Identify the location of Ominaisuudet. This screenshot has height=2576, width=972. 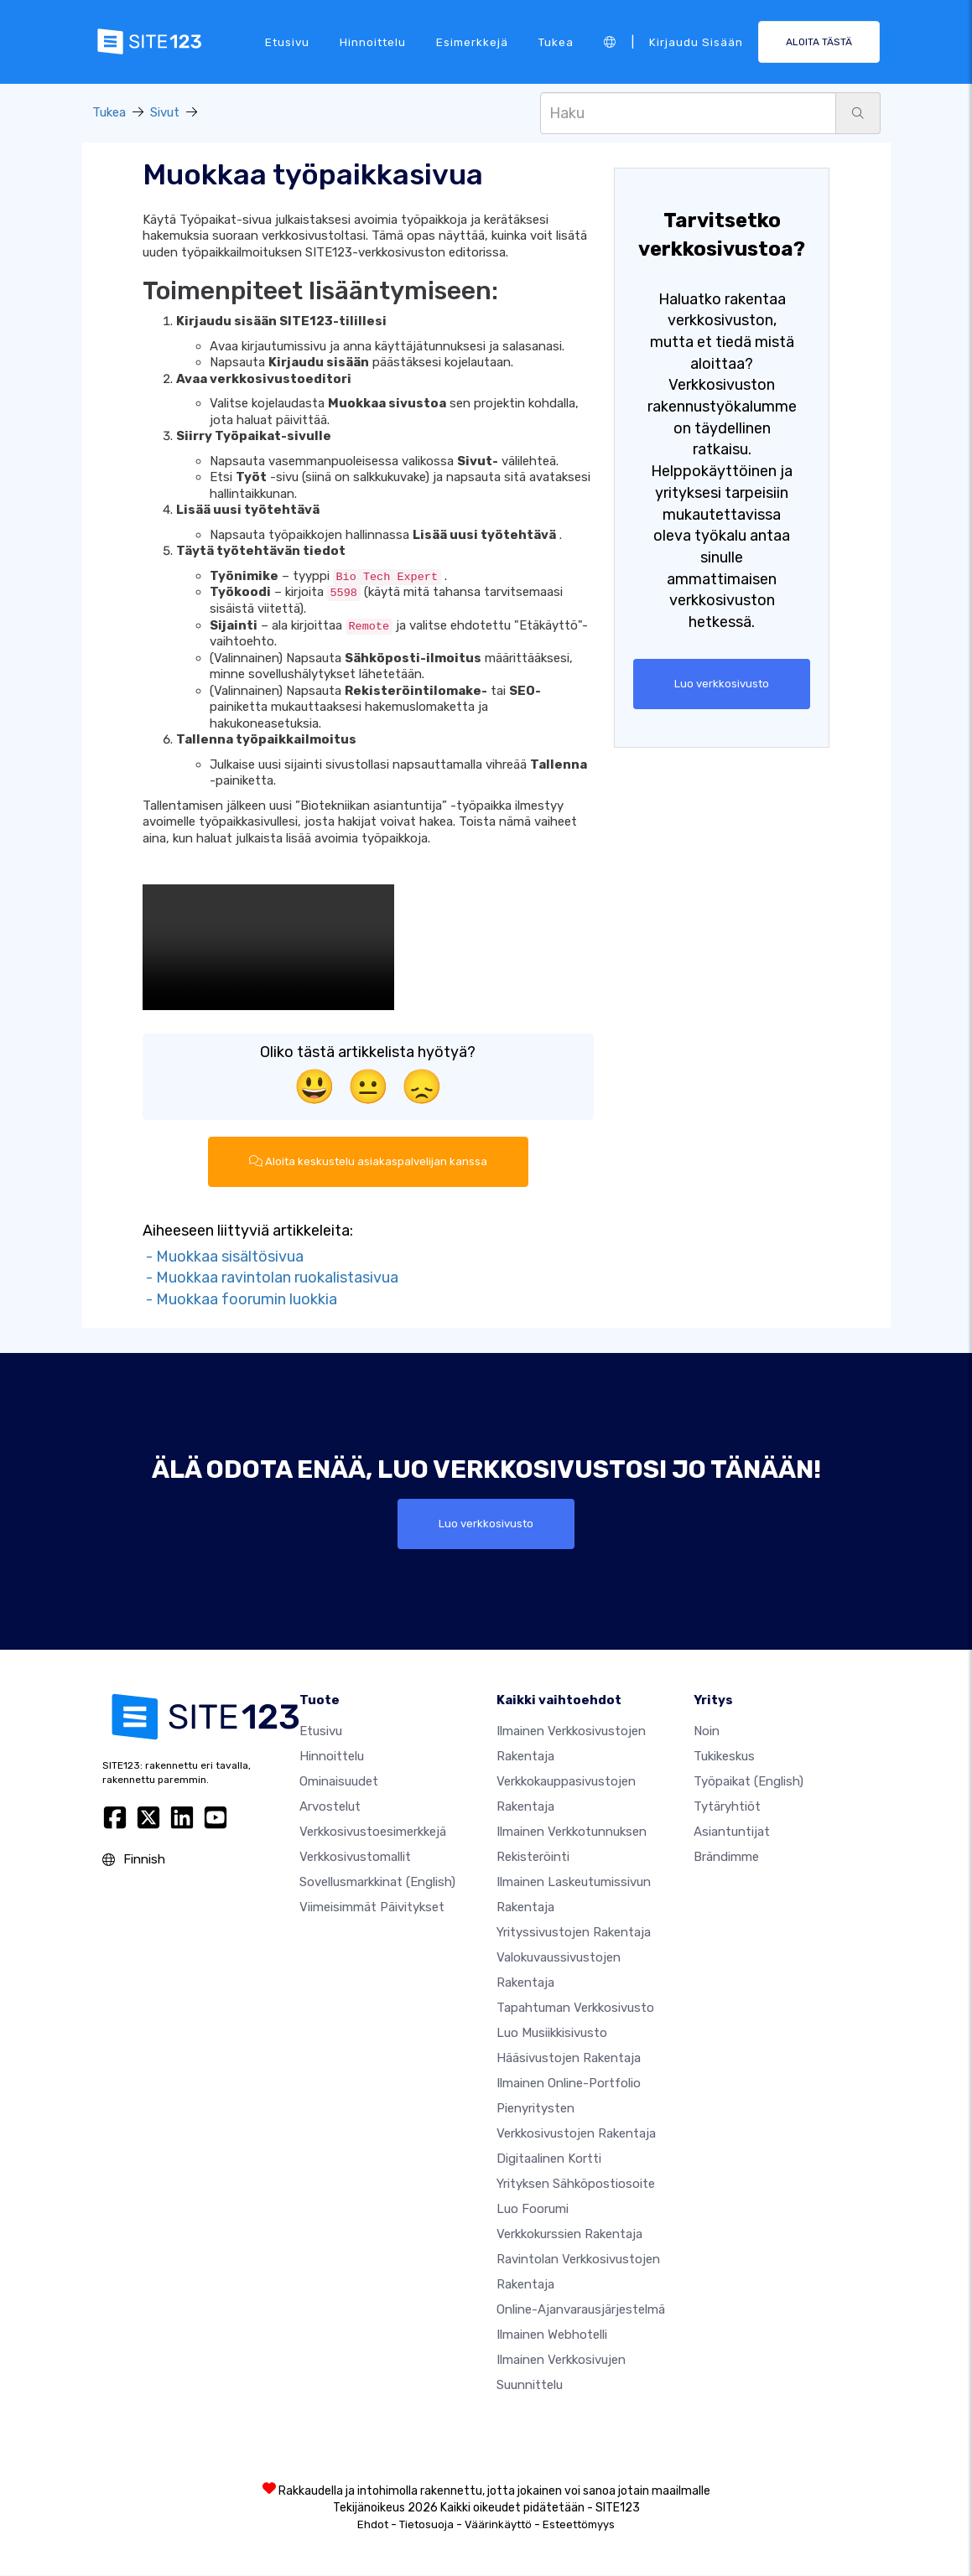
(338, 1782).